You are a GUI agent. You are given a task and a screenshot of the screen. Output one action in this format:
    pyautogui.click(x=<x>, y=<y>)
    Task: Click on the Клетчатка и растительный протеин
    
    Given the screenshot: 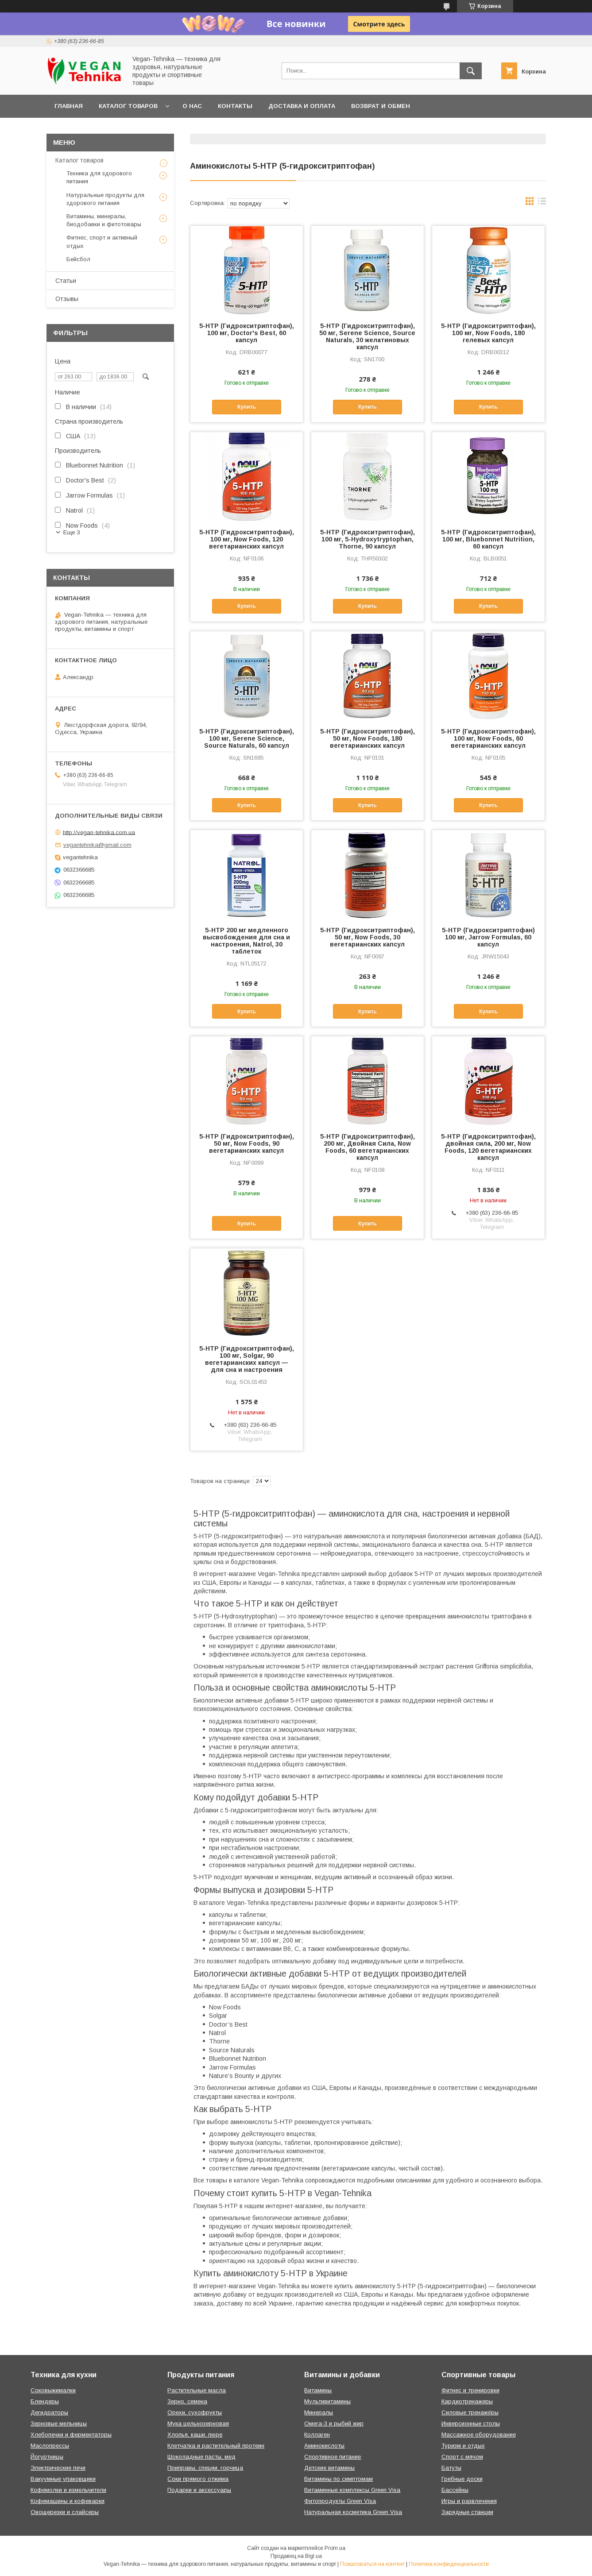 What is the action you would take?
    pyautogui.click(x=215, y=2445)
    